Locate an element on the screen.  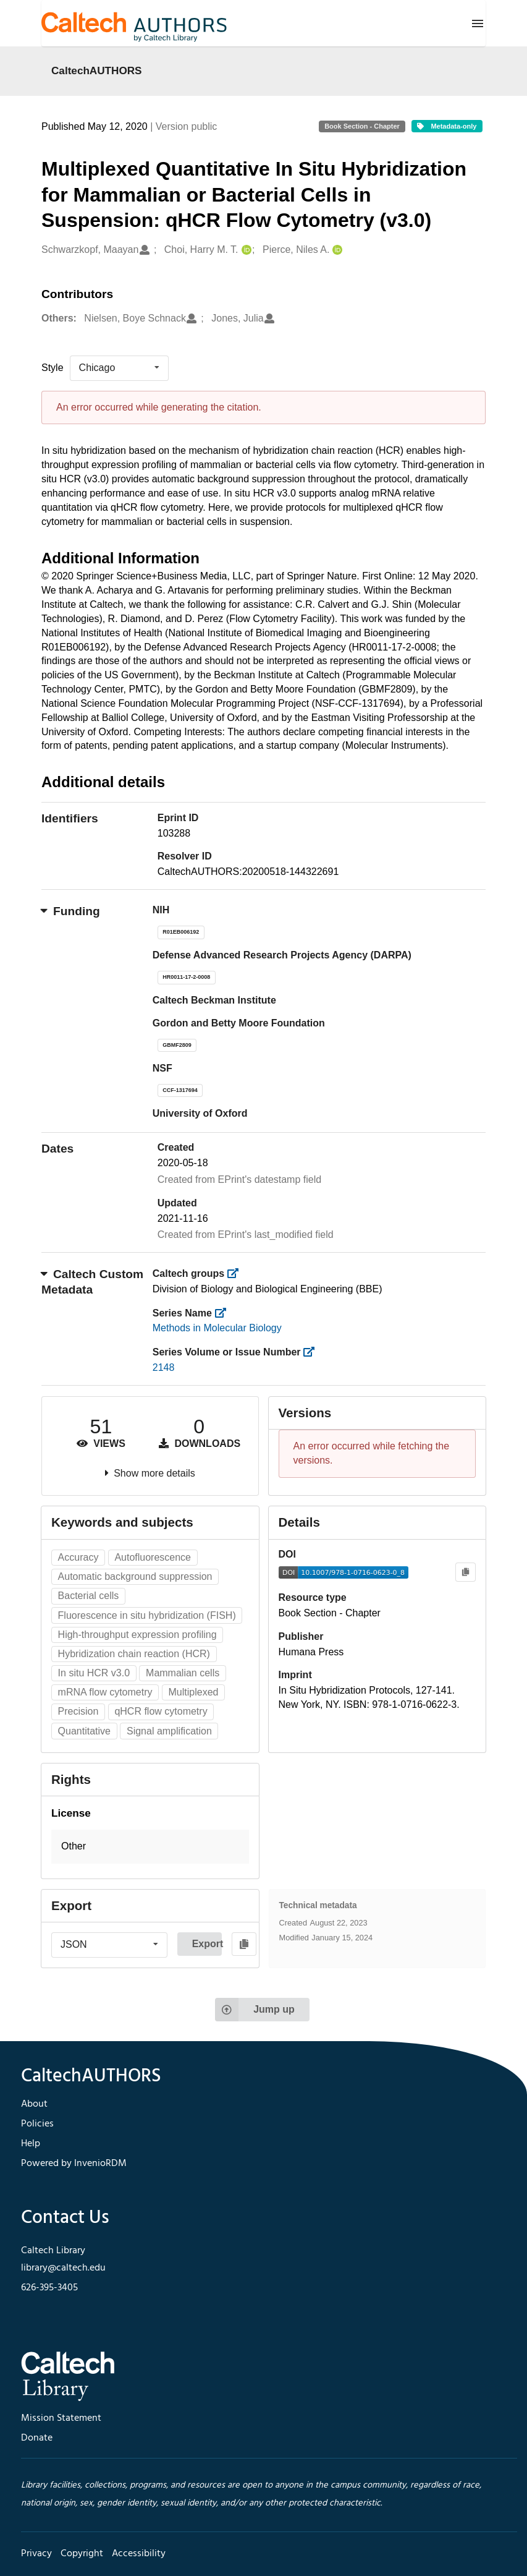
Autofluorescence is located at coordinates (152, 1557).